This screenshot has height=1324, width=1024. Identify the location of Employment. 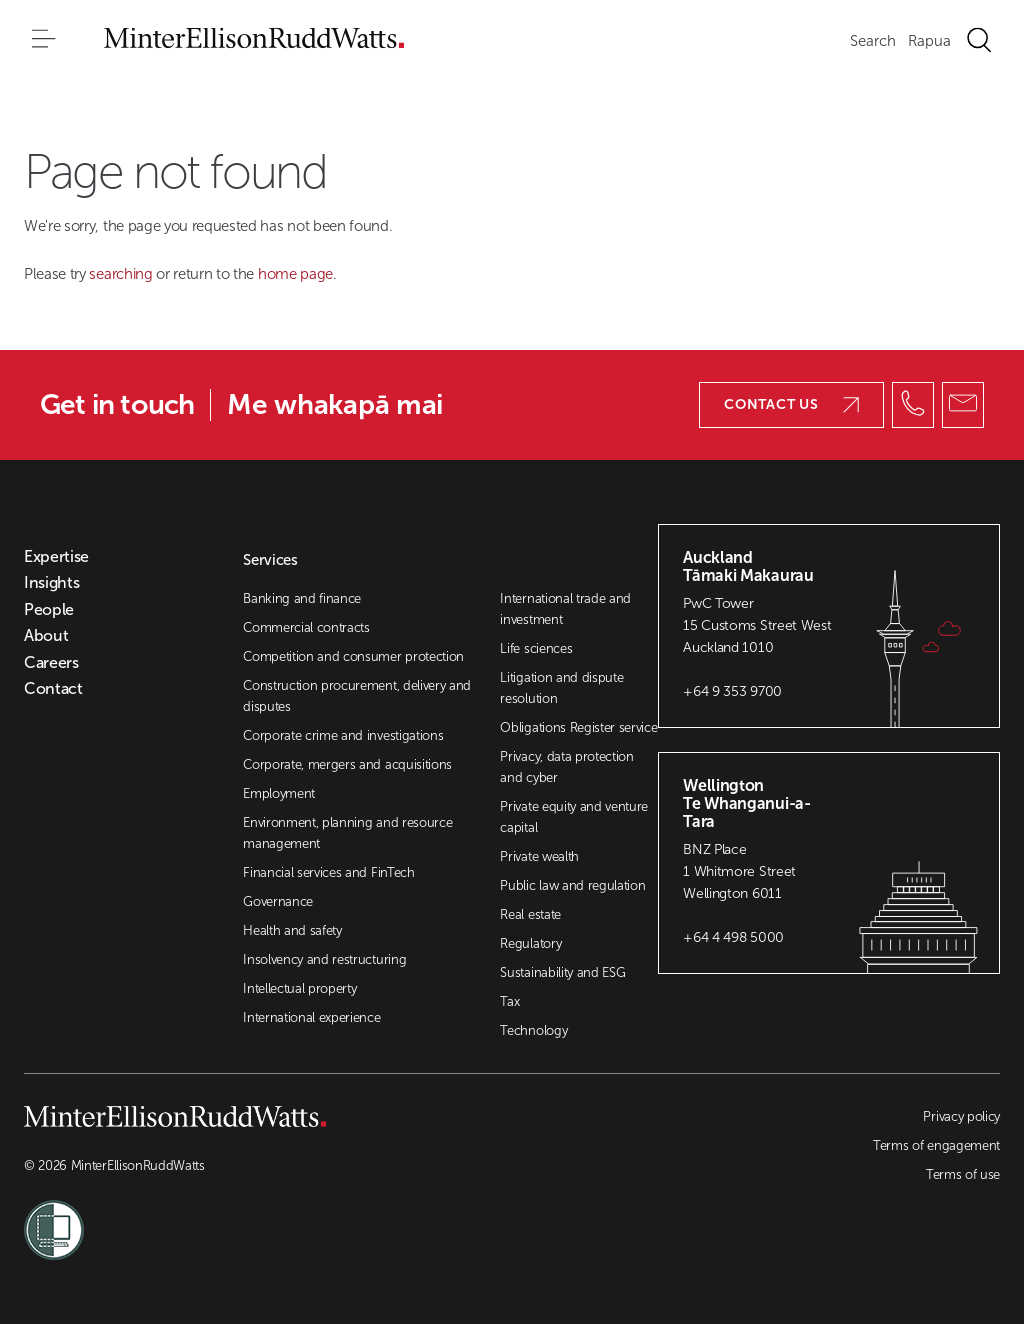
(279, 793).